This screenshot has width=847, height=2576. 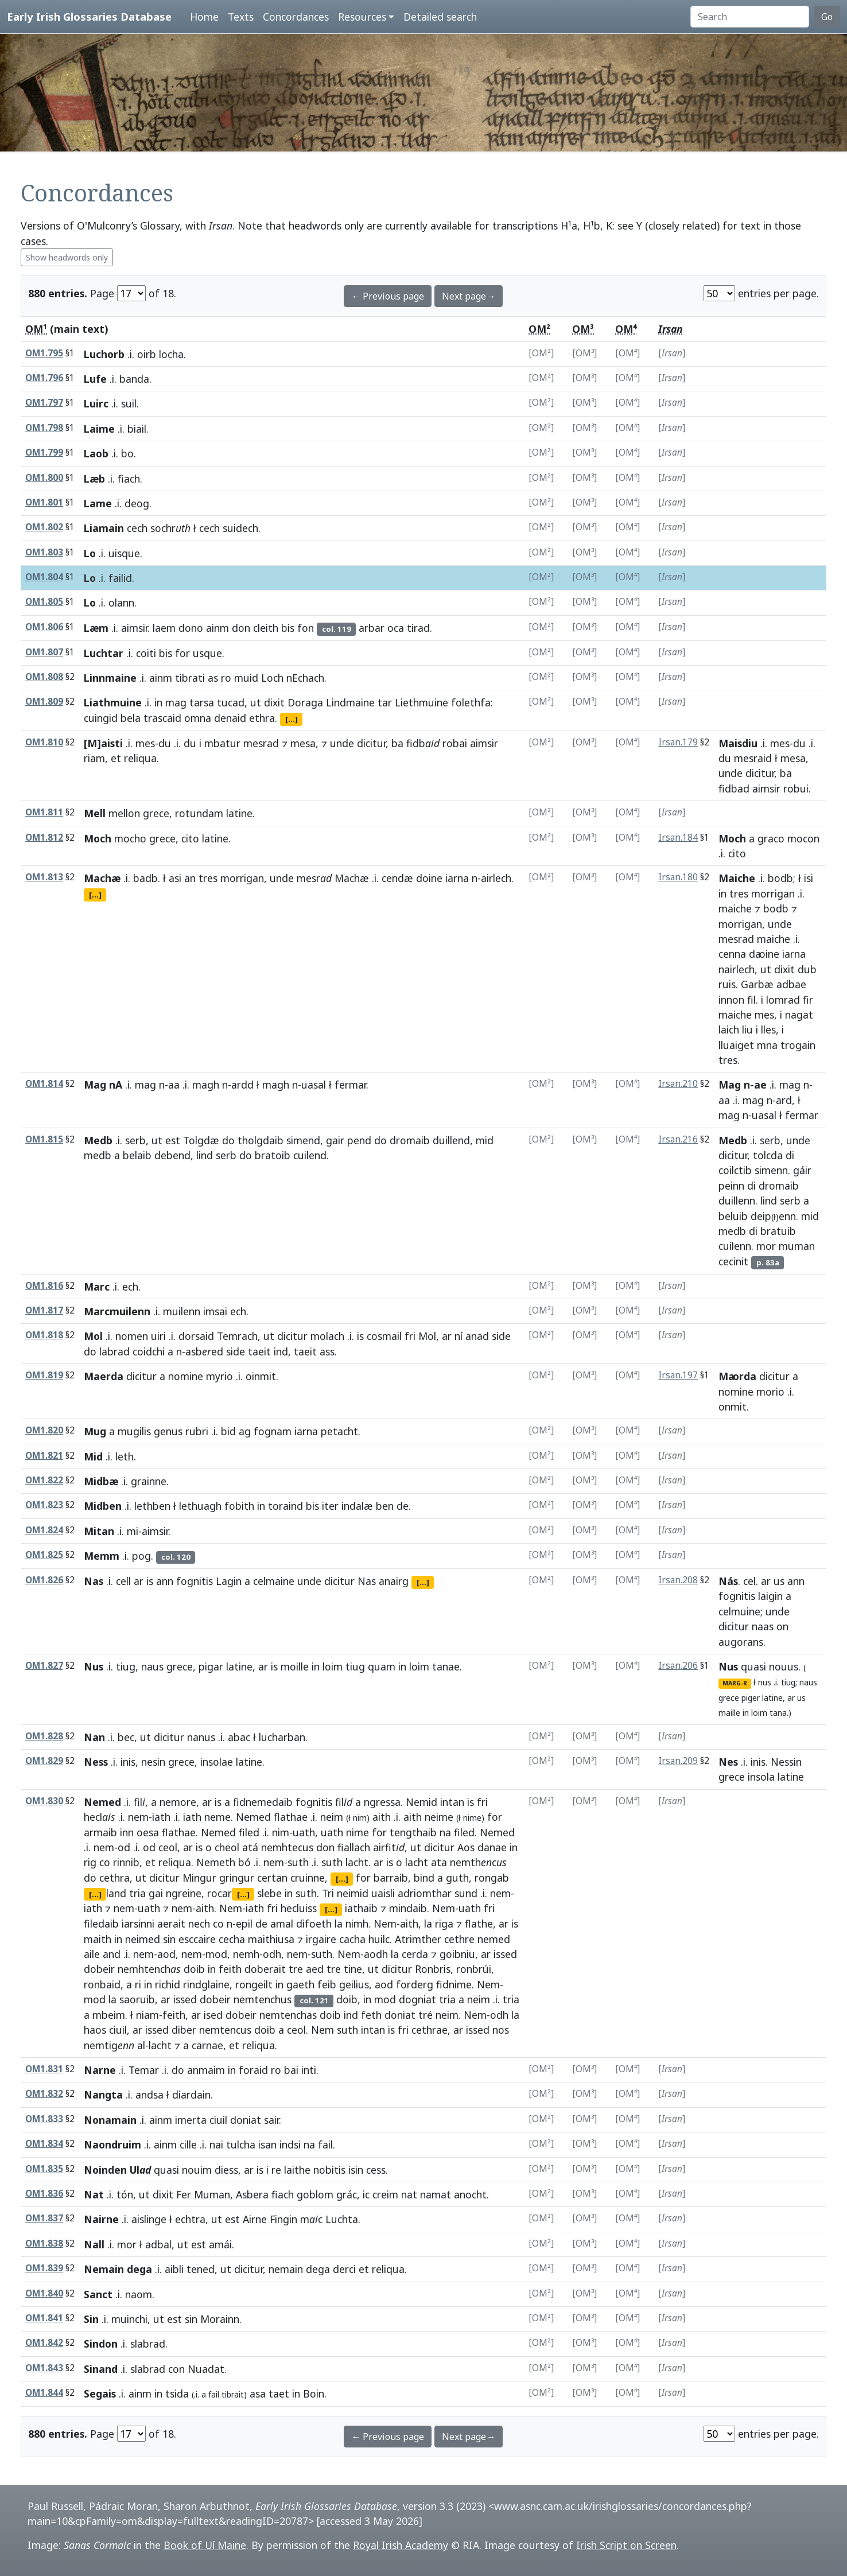 I want to click on magh, so click(x=205, y=1084).